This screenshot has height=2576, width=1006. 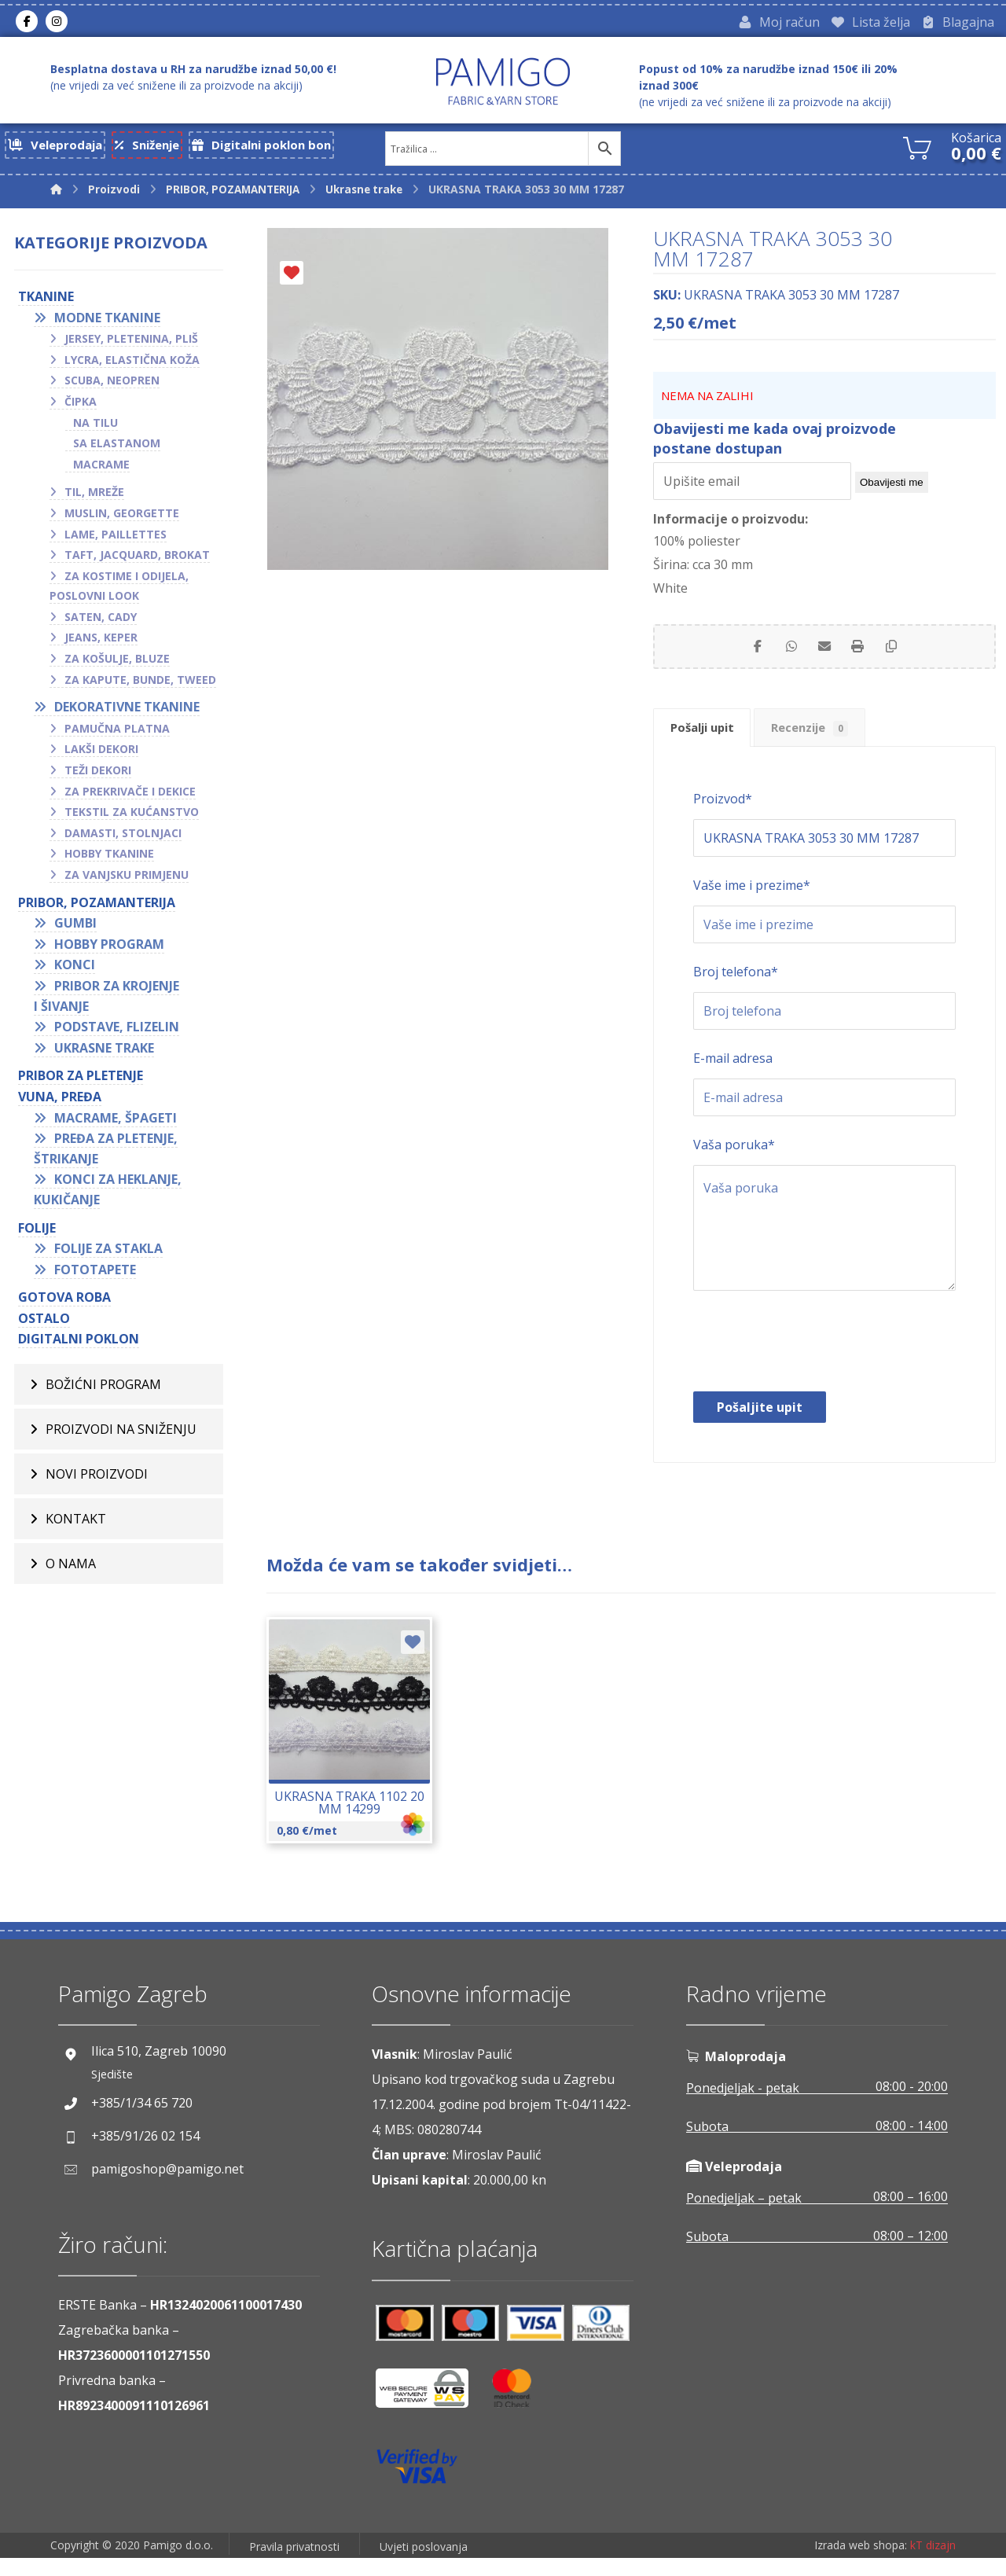 I want to click on Saten, cady, so click(x=100, y=620).